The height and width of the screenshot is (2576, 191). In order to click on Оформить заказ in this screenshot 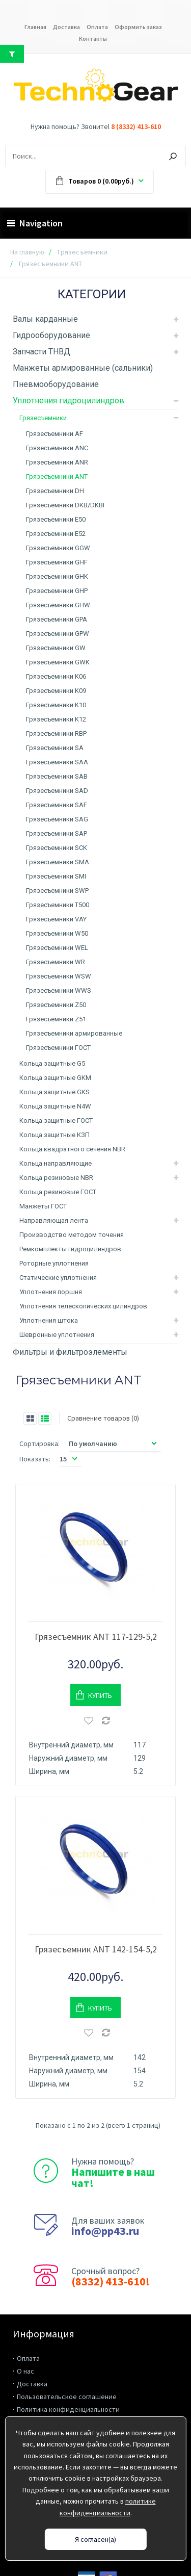, I will do `click(138, 27)`.